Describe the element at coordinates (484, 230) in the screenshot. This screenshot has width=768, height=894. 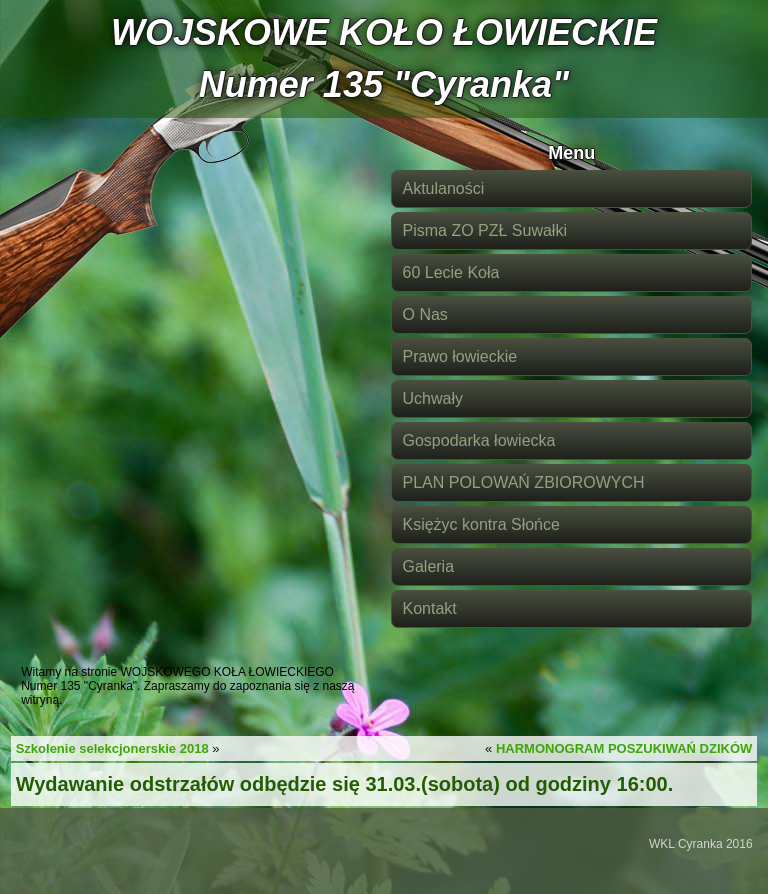
I see `Pisma ZO PZŁ Suwałki` at that location.